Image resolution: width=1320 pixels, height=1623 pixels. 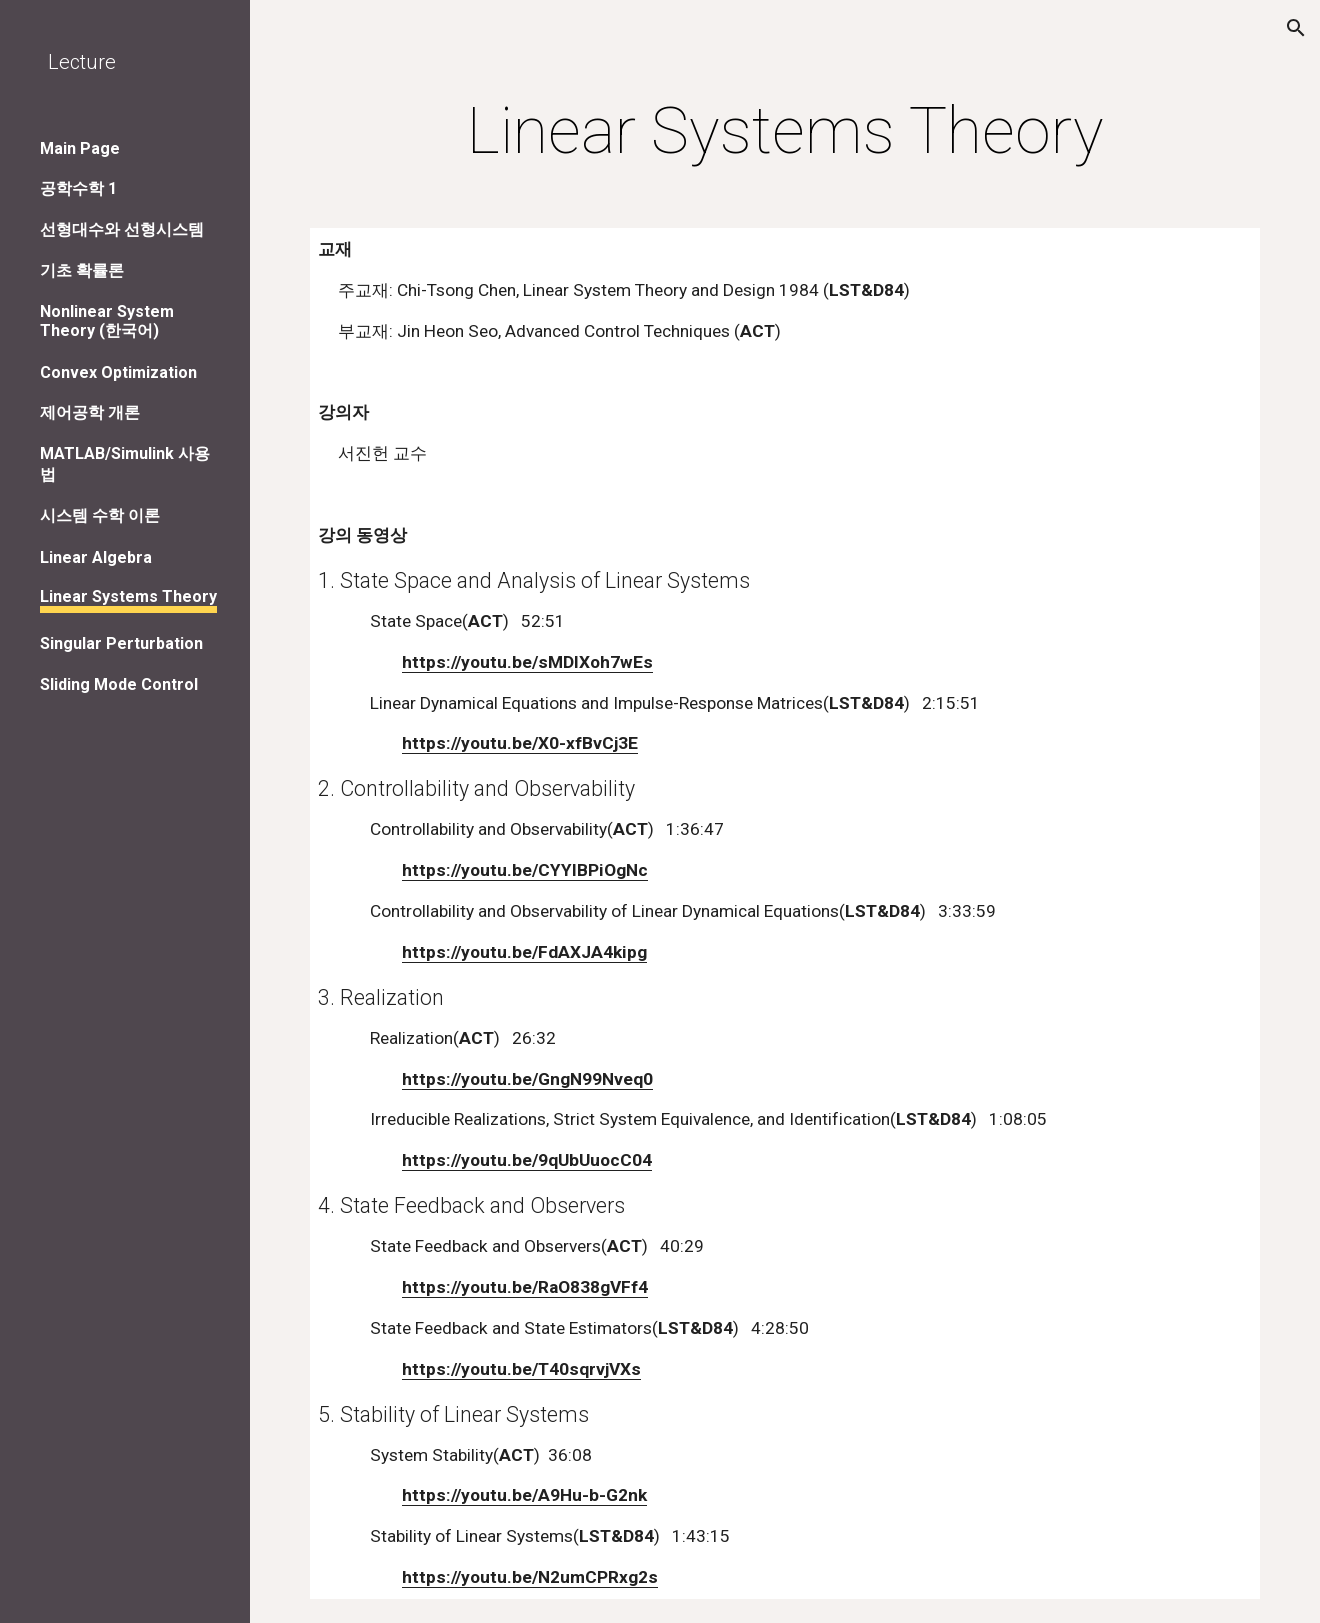 I want to click on https://youtu.be/CYYIBPiOgNc, so click(x=525, y=870).